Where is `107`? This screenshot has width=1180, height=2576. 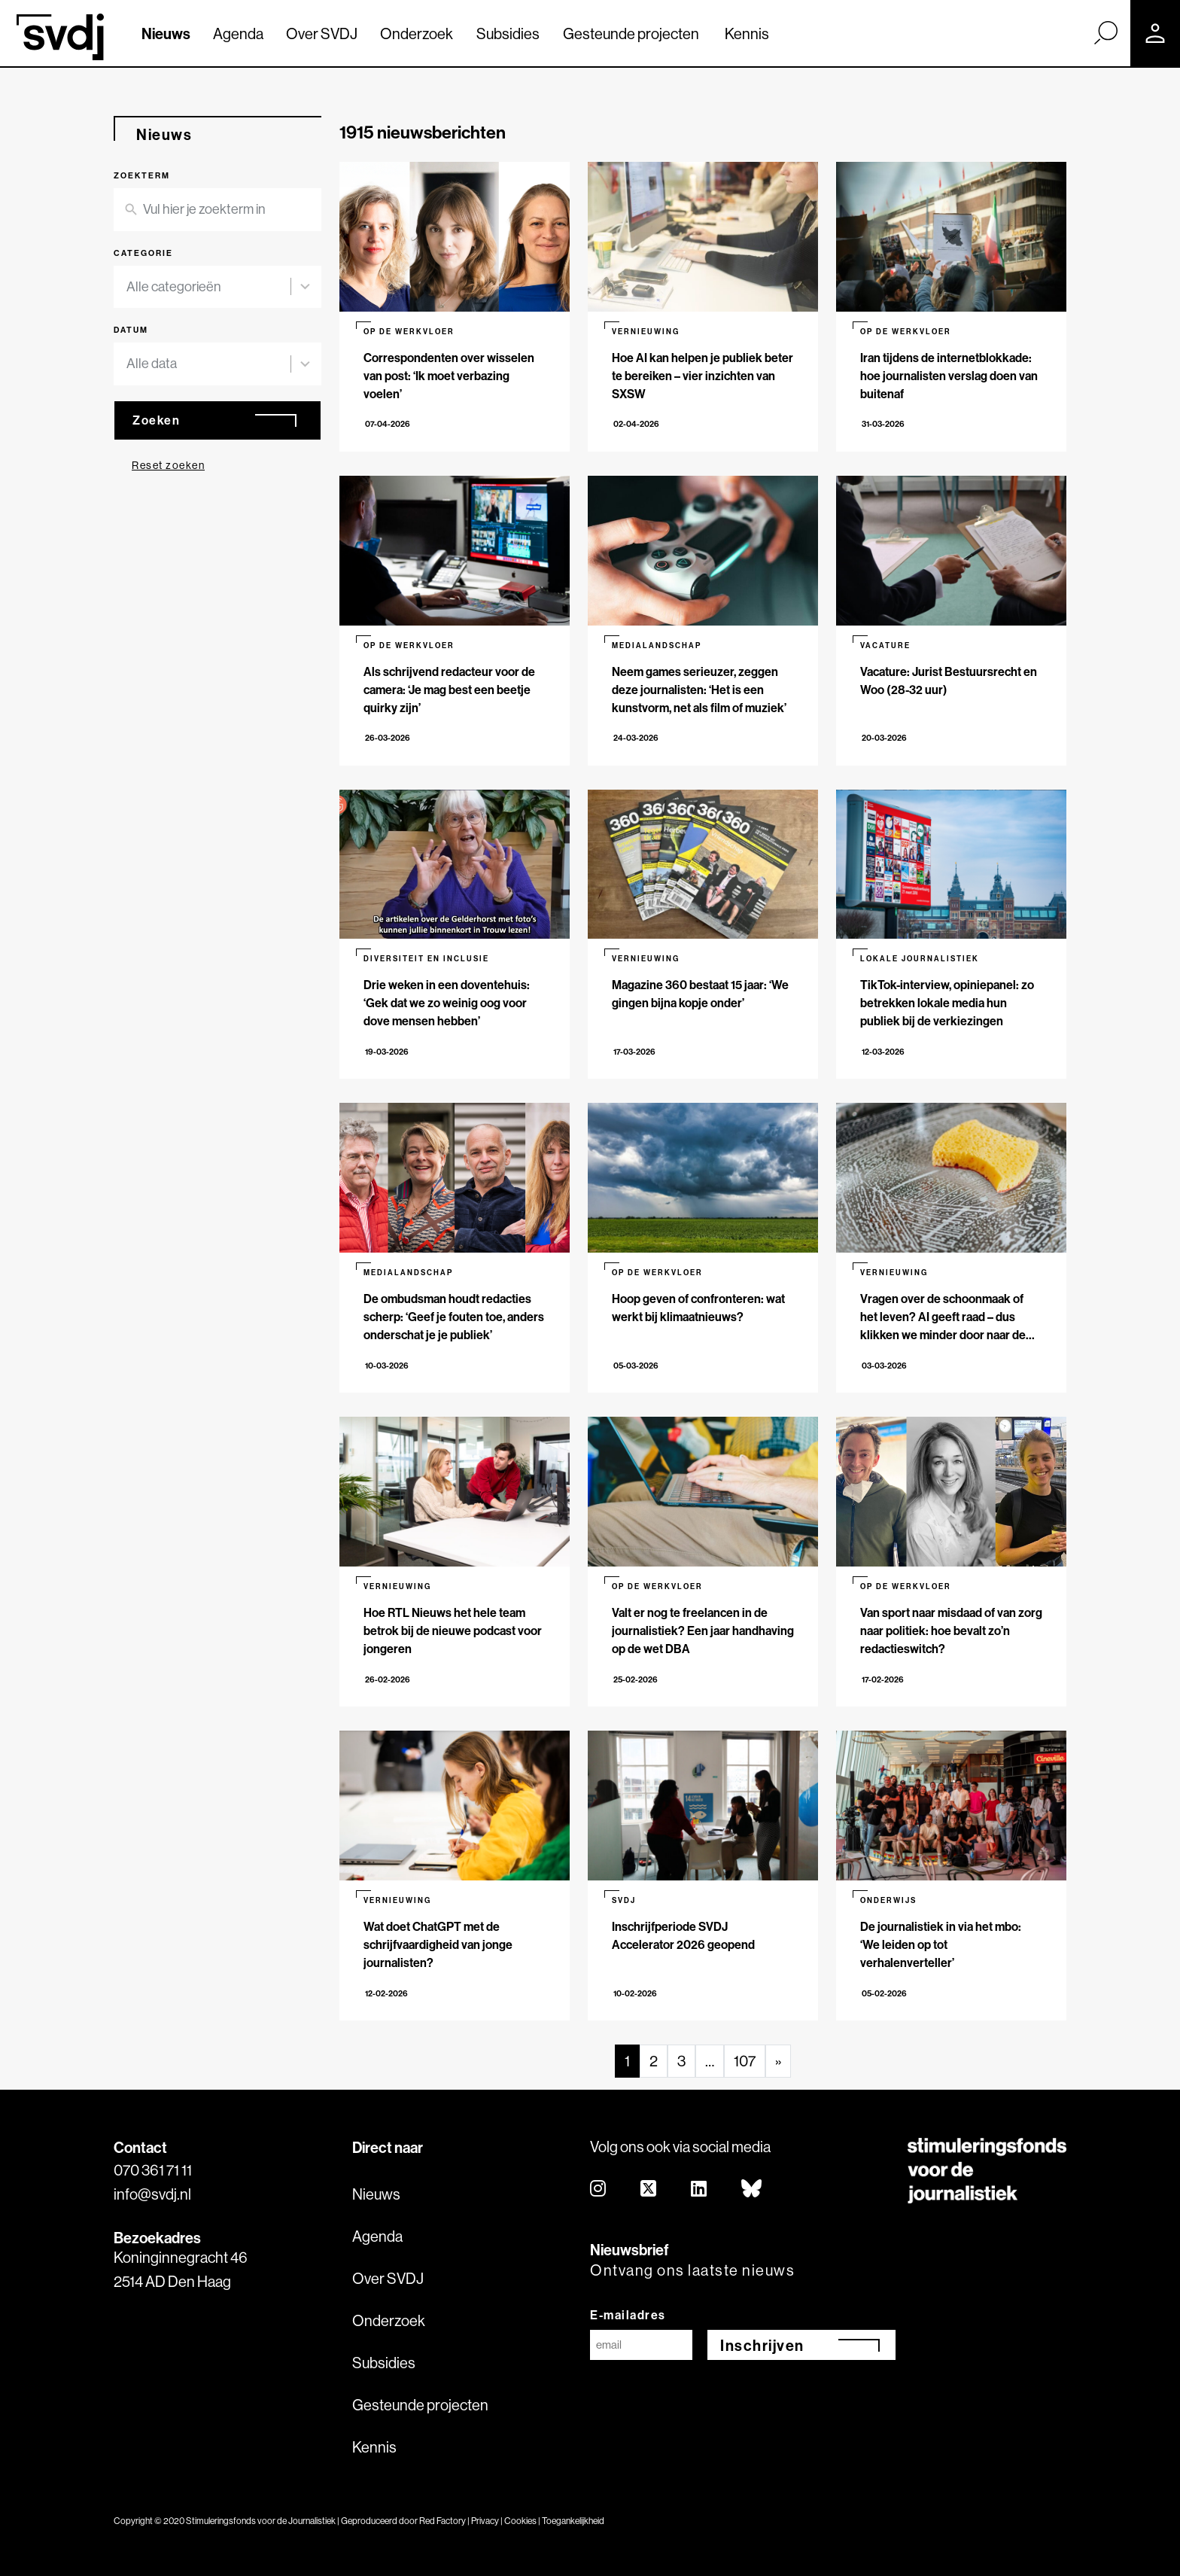
107 is located at coordinates (745, 2060).